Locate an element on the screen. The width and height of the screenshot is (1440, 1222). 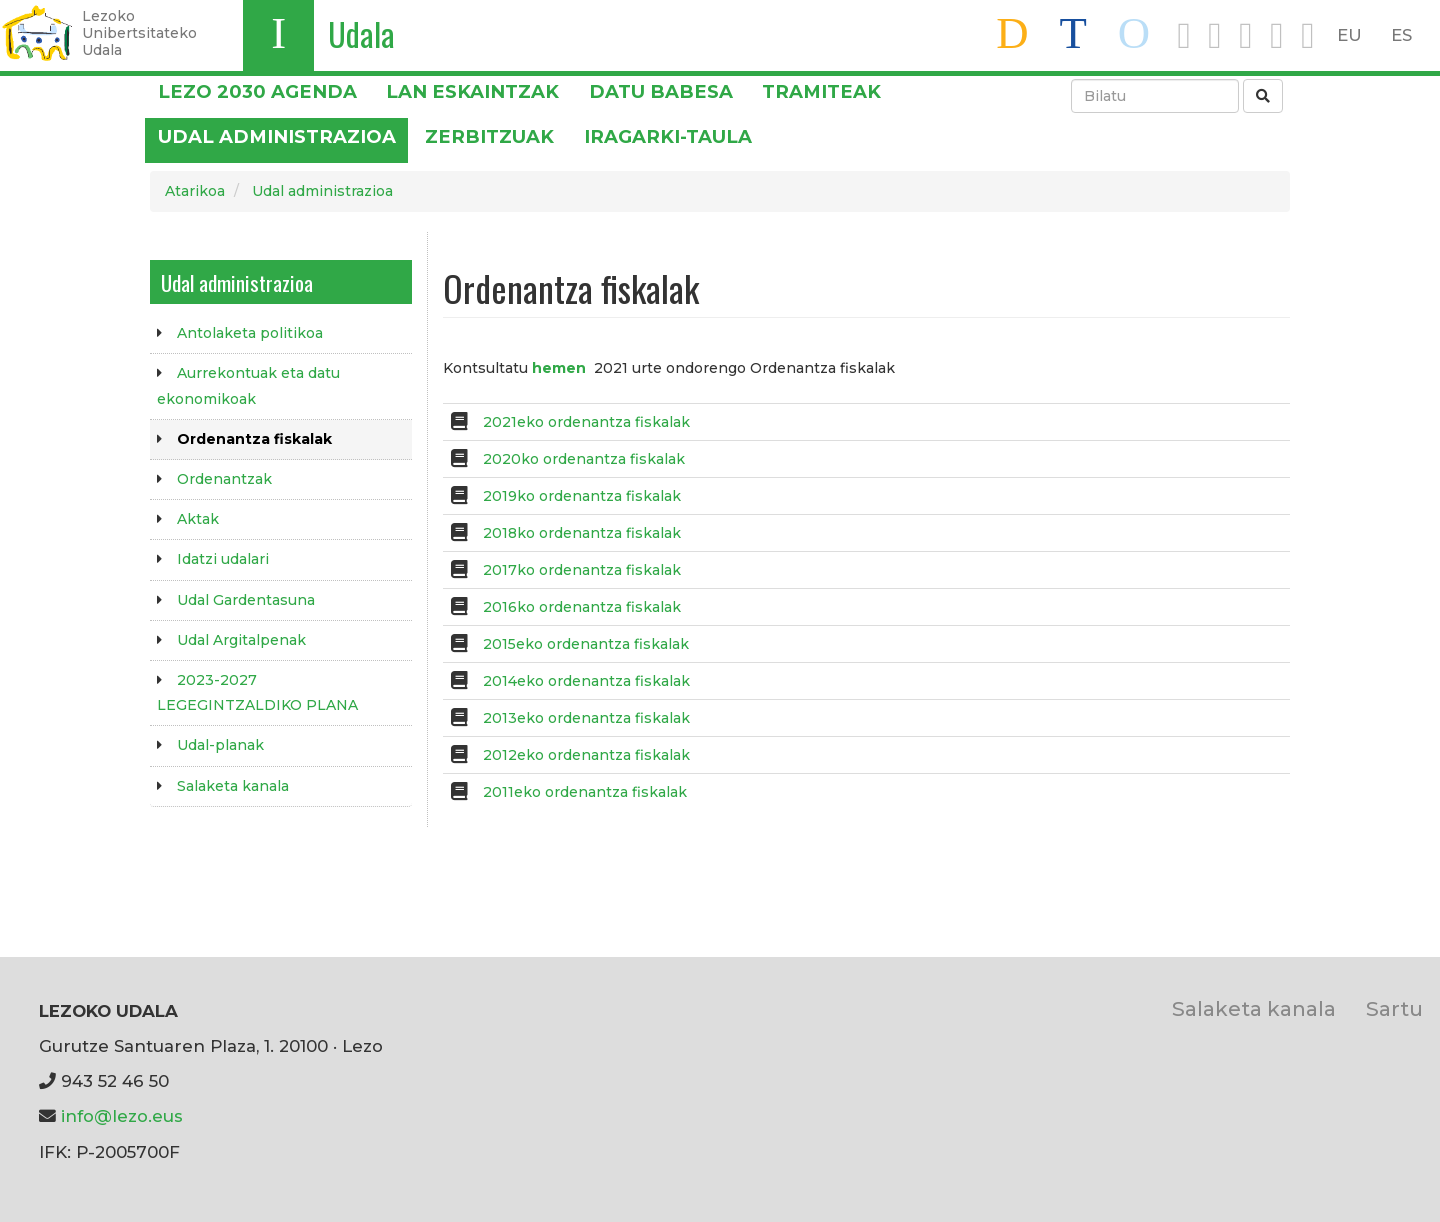
Udal Argitalpenak is located at coordinates (241, 640).